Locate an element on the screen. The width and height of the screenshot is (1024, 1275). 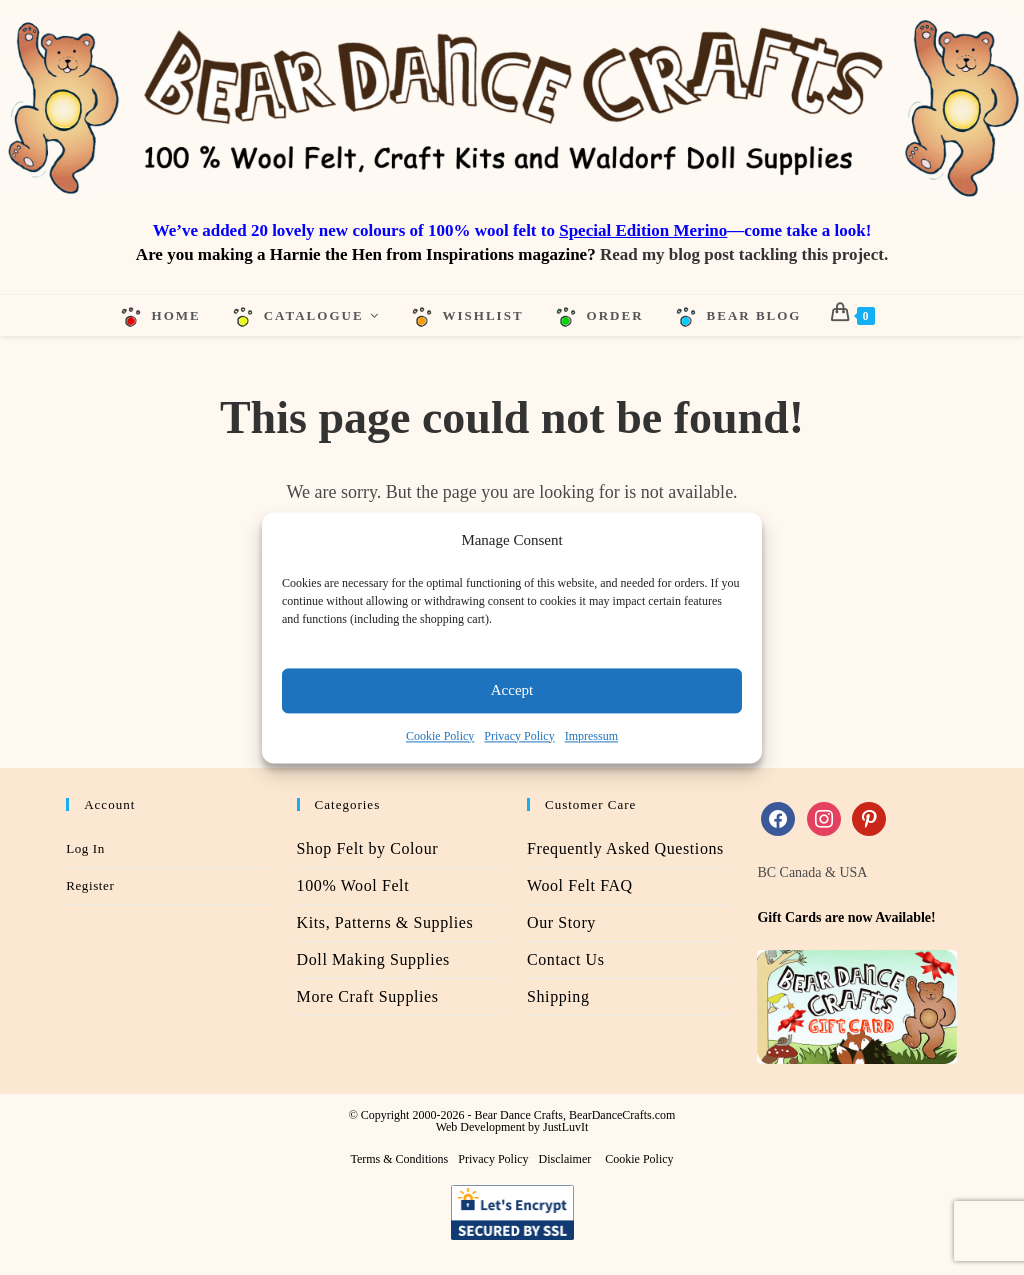
More Craft Supplies is located at coordinates (368, 997).